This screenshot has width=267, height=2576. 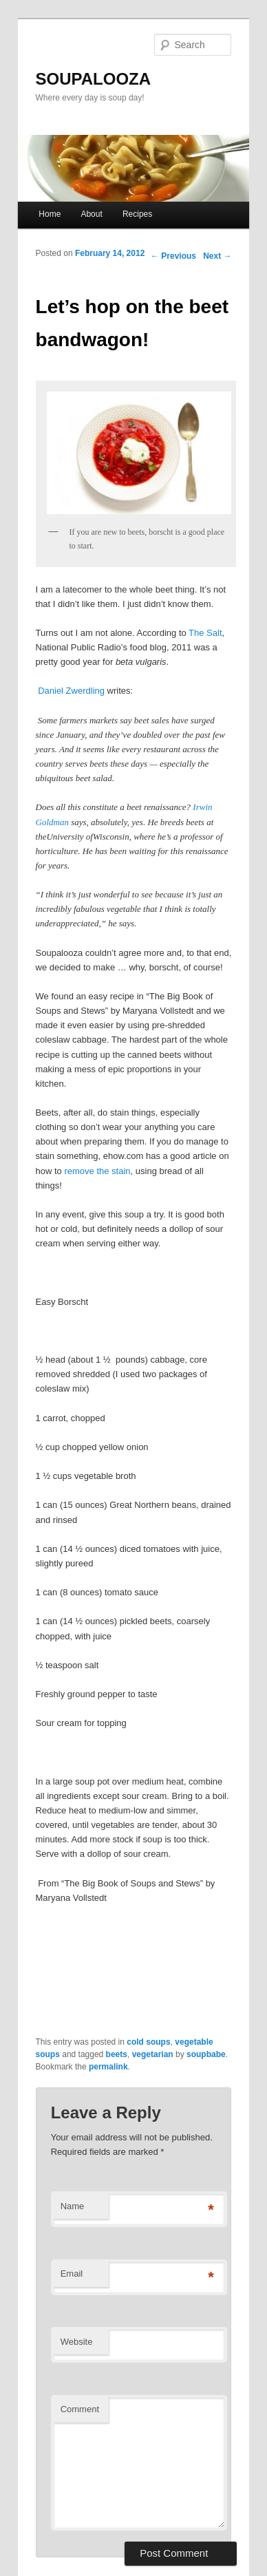 I want to click on cold soups, so click(x=148, y=2042).